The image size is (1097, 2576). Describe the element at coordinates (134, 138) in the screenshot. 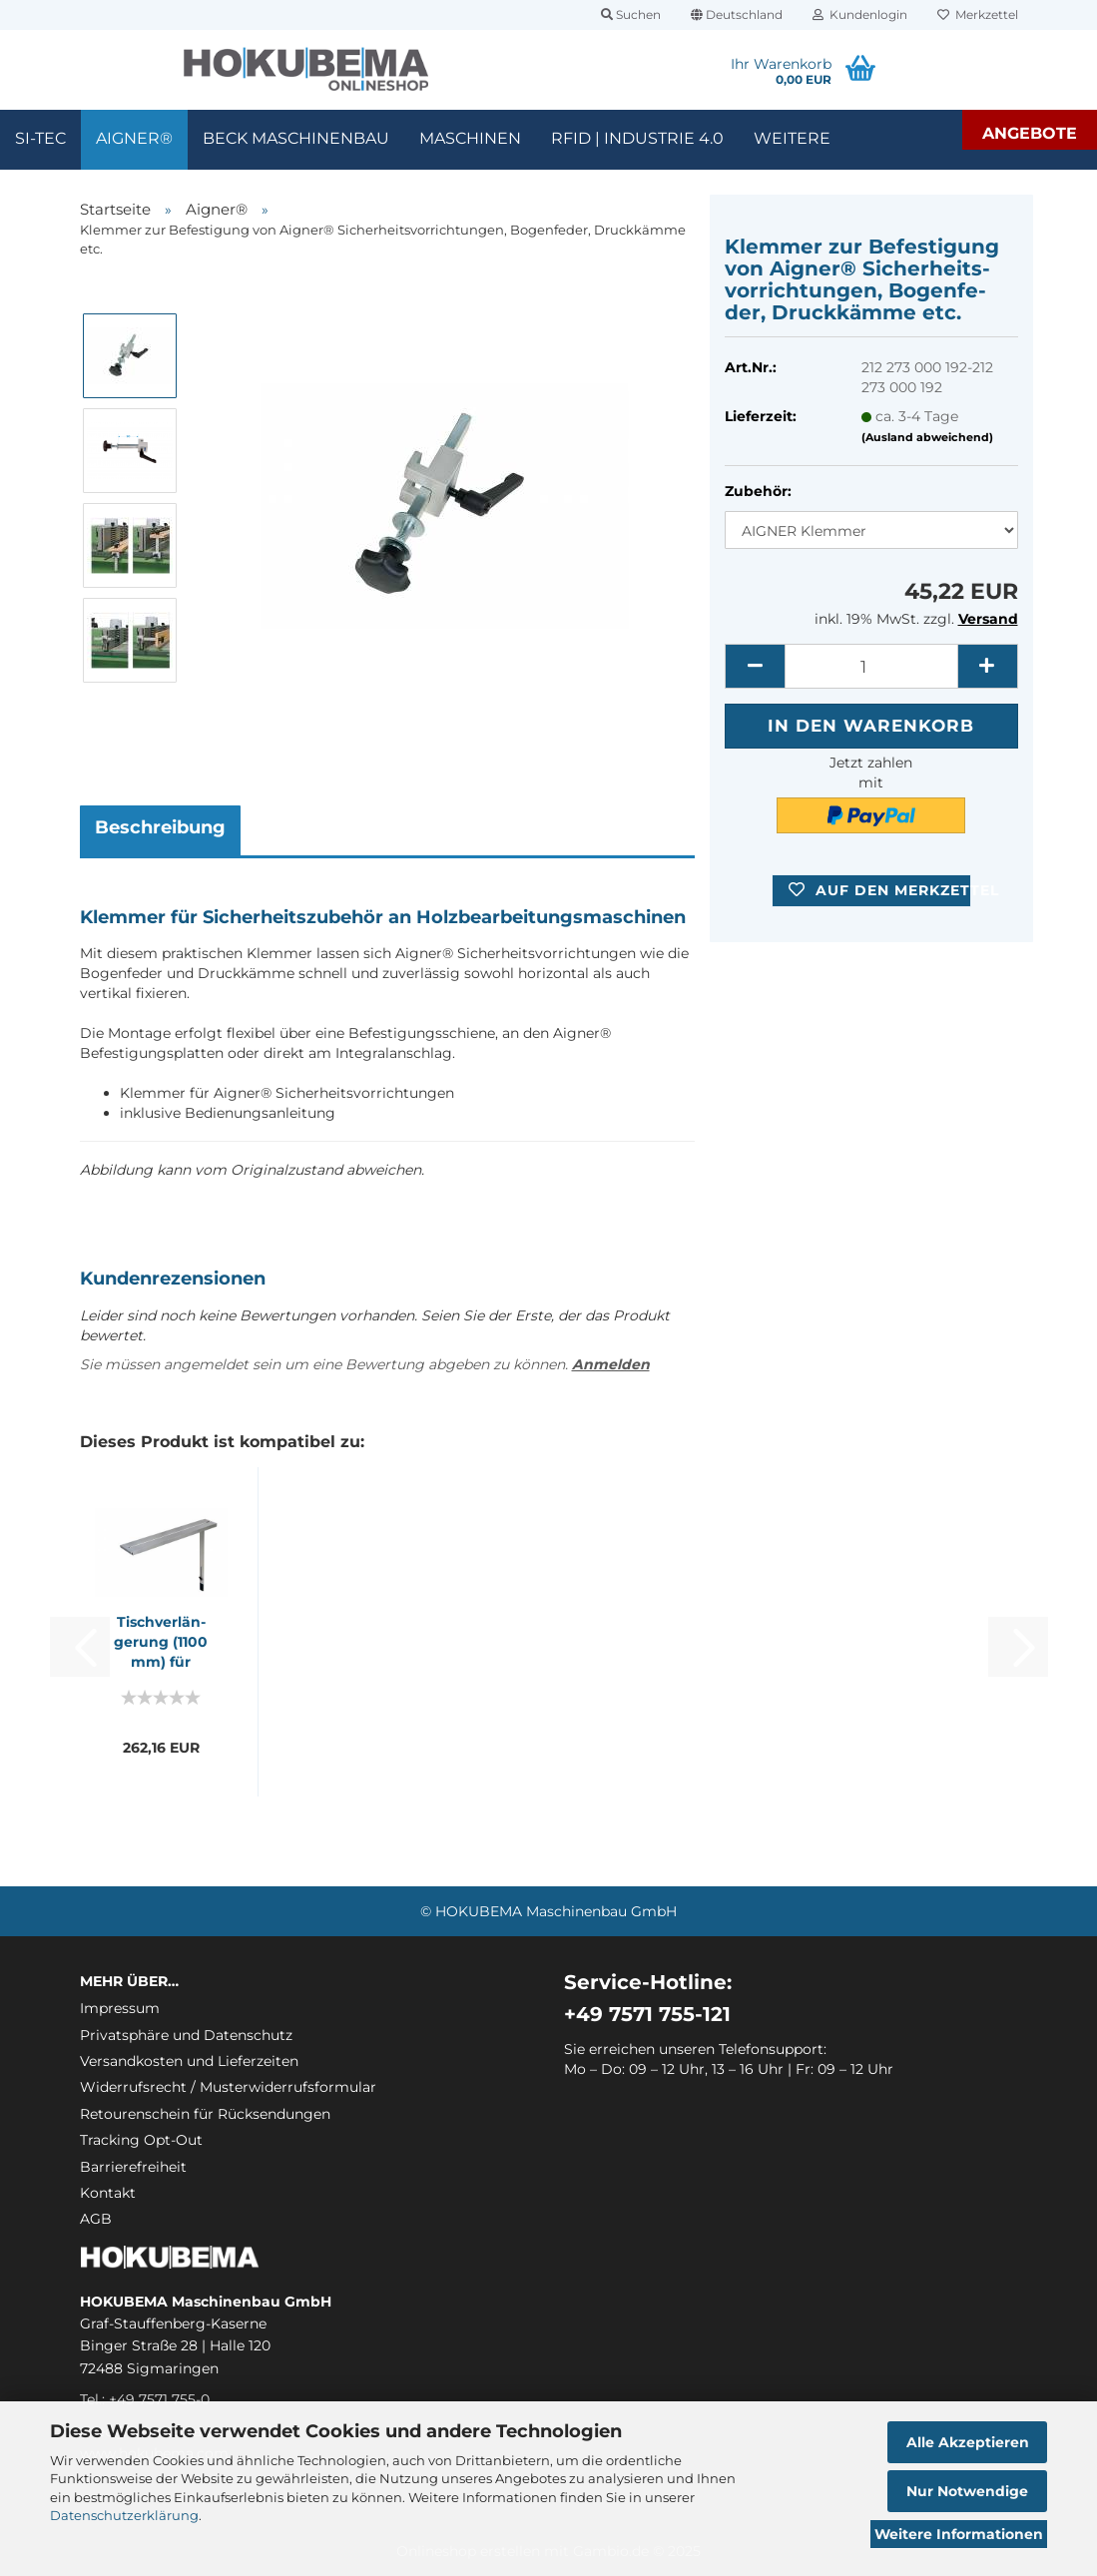

I see `Aigner®` at that location.